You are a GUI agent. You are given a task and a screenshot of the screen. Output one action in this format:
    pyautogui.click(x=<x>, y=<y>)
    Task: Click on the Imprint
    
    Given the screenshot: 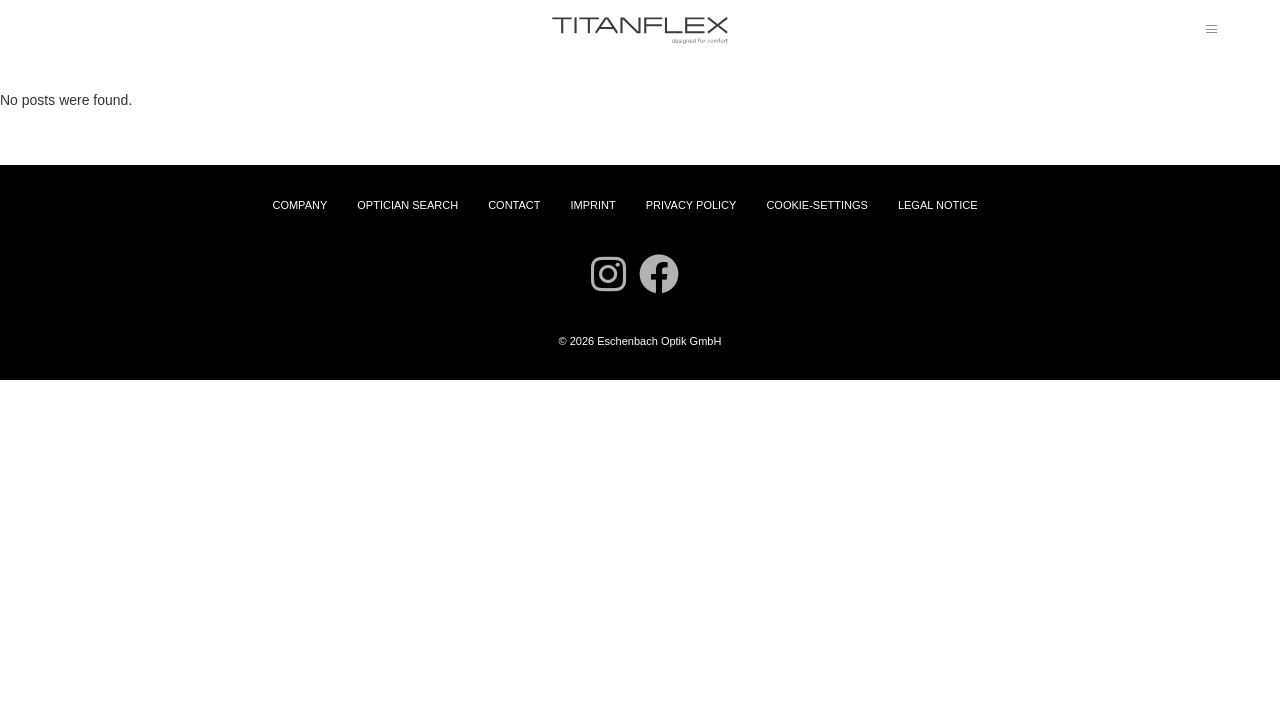 What is the action you would take?
    pyautogui.click(x=592, y=205)
    